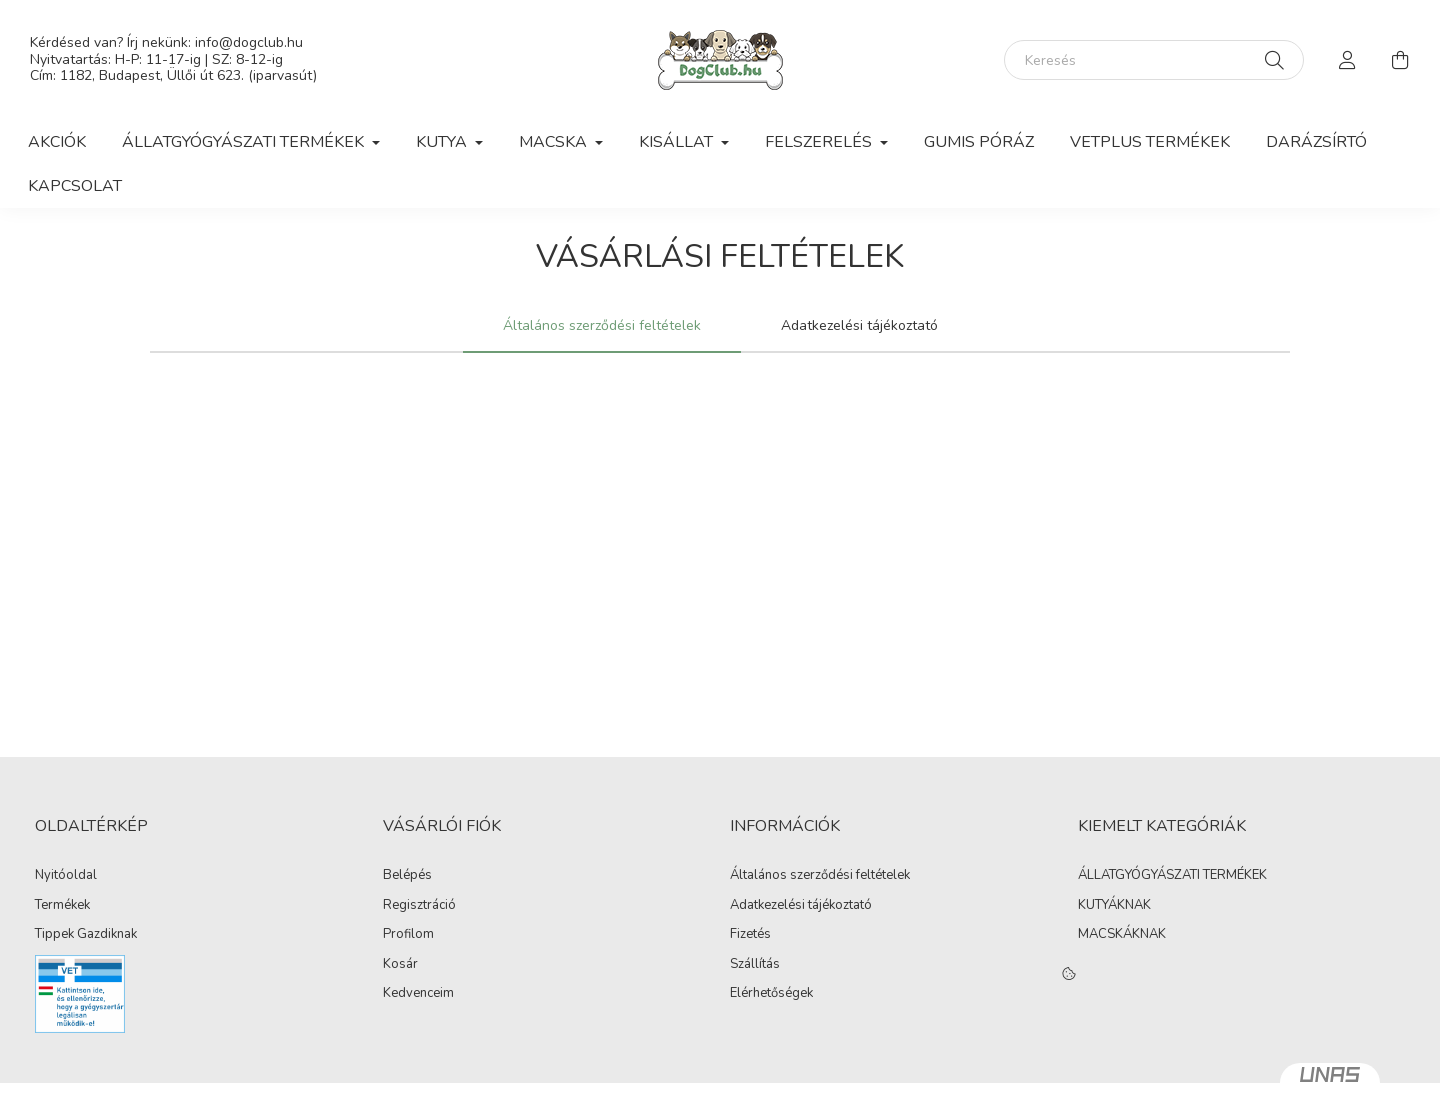 Image resolution: width=1440 pixels, height=1098 pixels. Describe the element at coordinates (1114, 905) in the screenshot. I see `KUTYÁKNAK` at that location.